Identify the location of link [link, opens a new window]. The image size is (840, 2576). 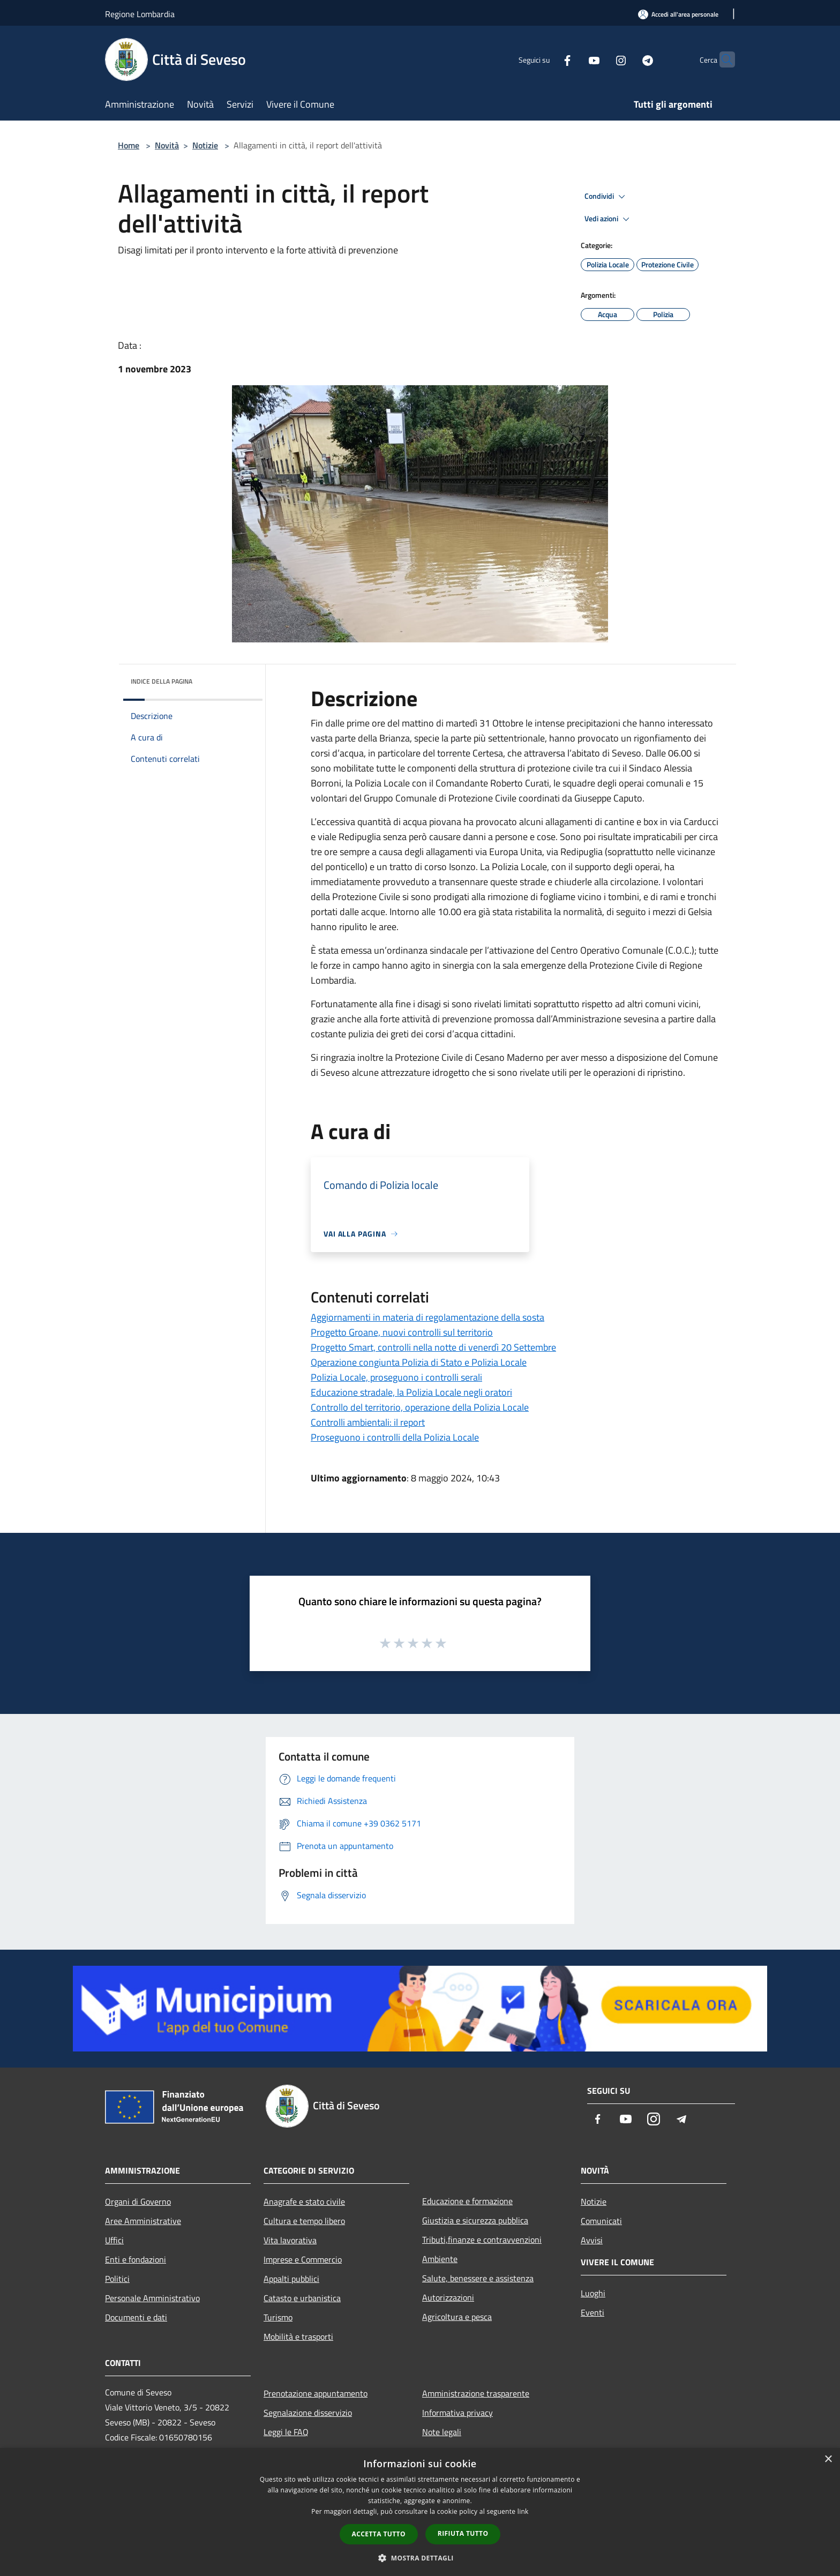
(523, 2511).